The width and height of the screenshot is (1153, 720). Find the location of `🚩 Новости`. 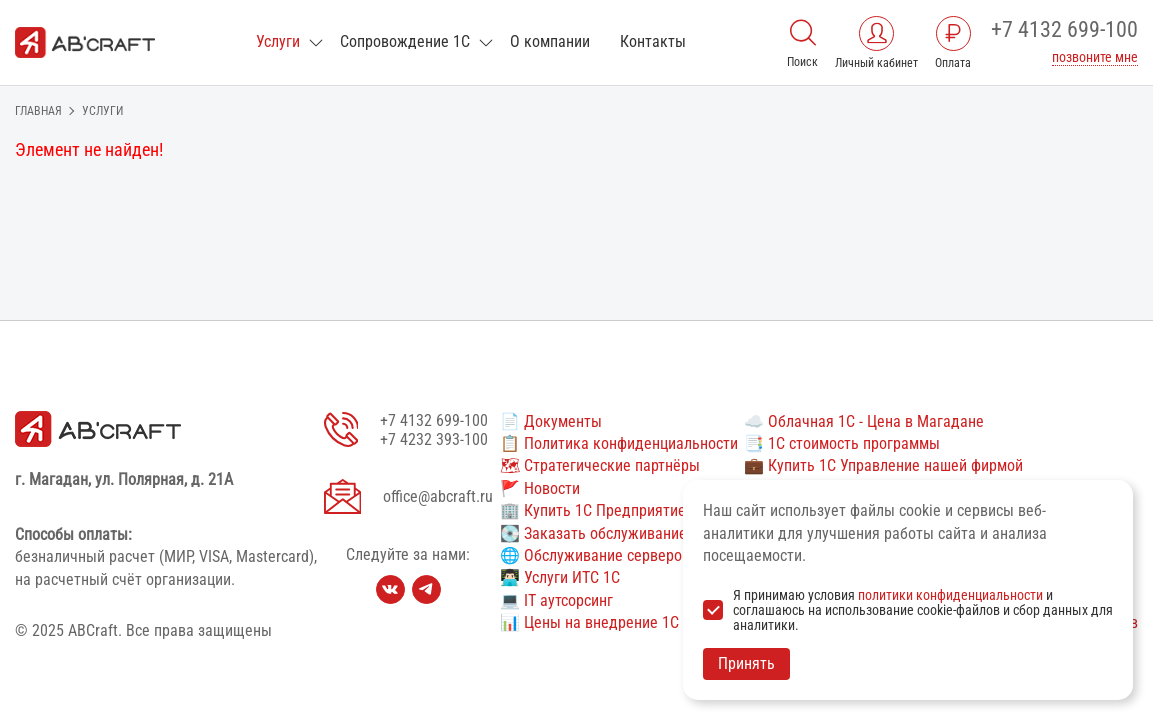

🚩 Новости is located at coordinates (540, 488).